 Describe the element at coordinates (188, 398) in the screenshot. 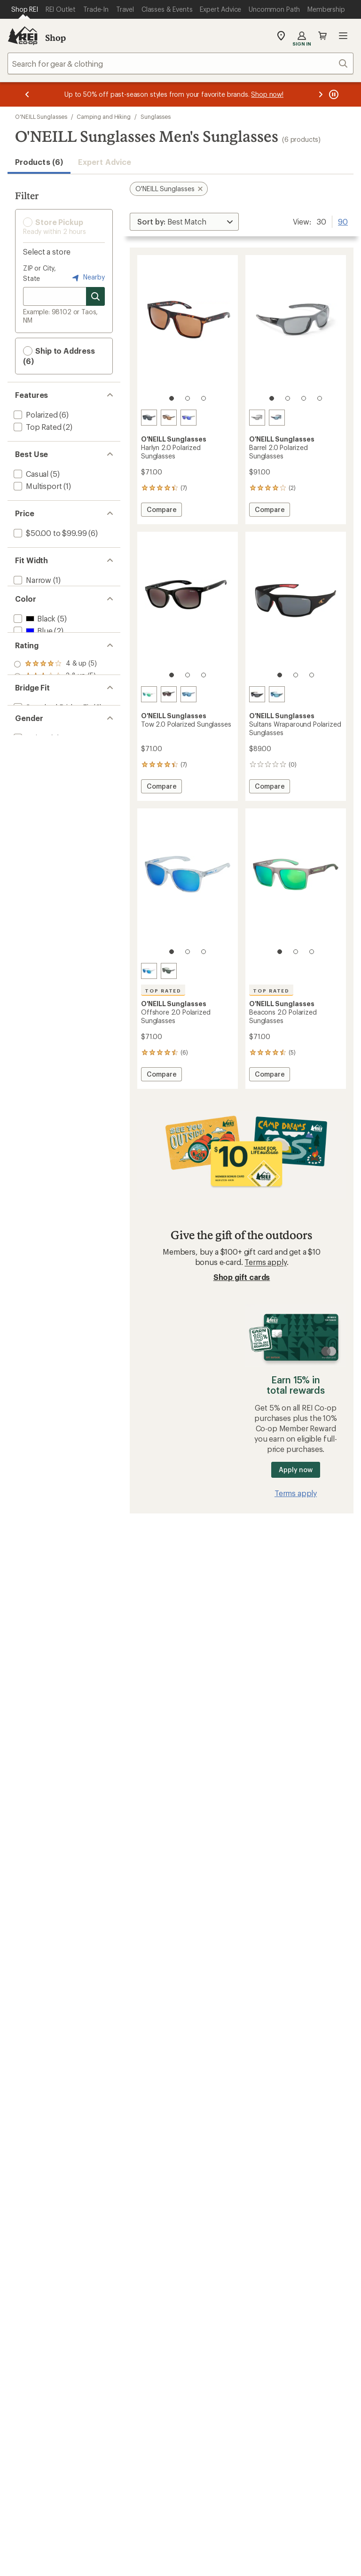

I see `[2 of 3]` at that location.